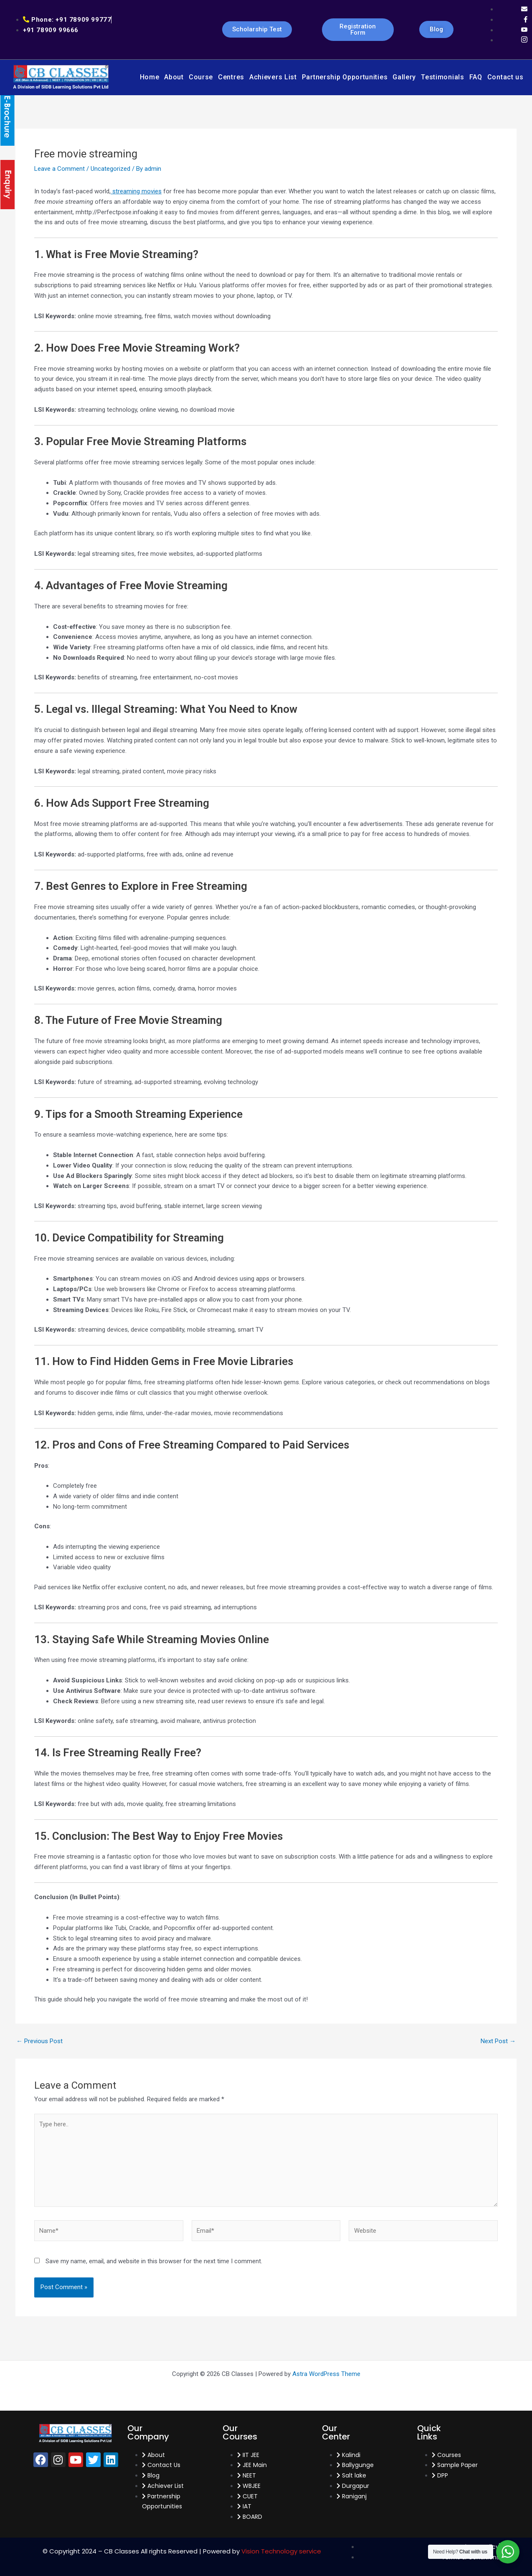 Image resolution: width=532 pixels, height=2576 pixels. What do you see at coordinates (505, 77) in the screenshot?
I see `Contact us` at bounding box center [505, 77].